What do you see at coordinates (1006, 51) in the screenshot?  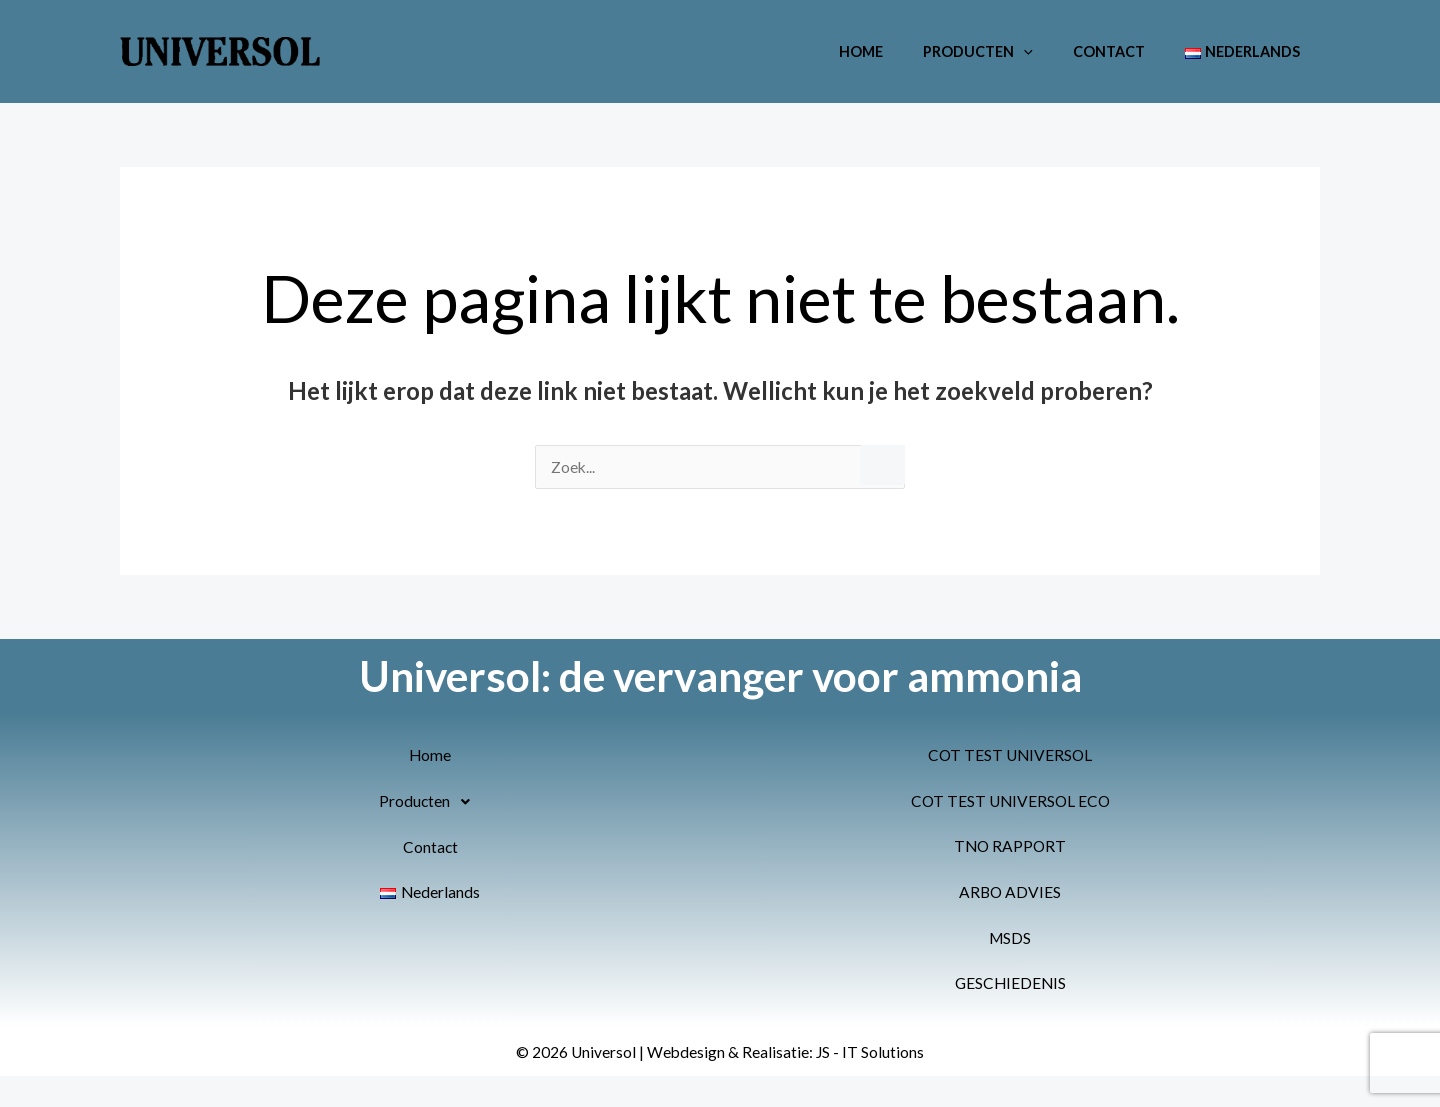 I see `Producten` at bounding box center [1006, 51].